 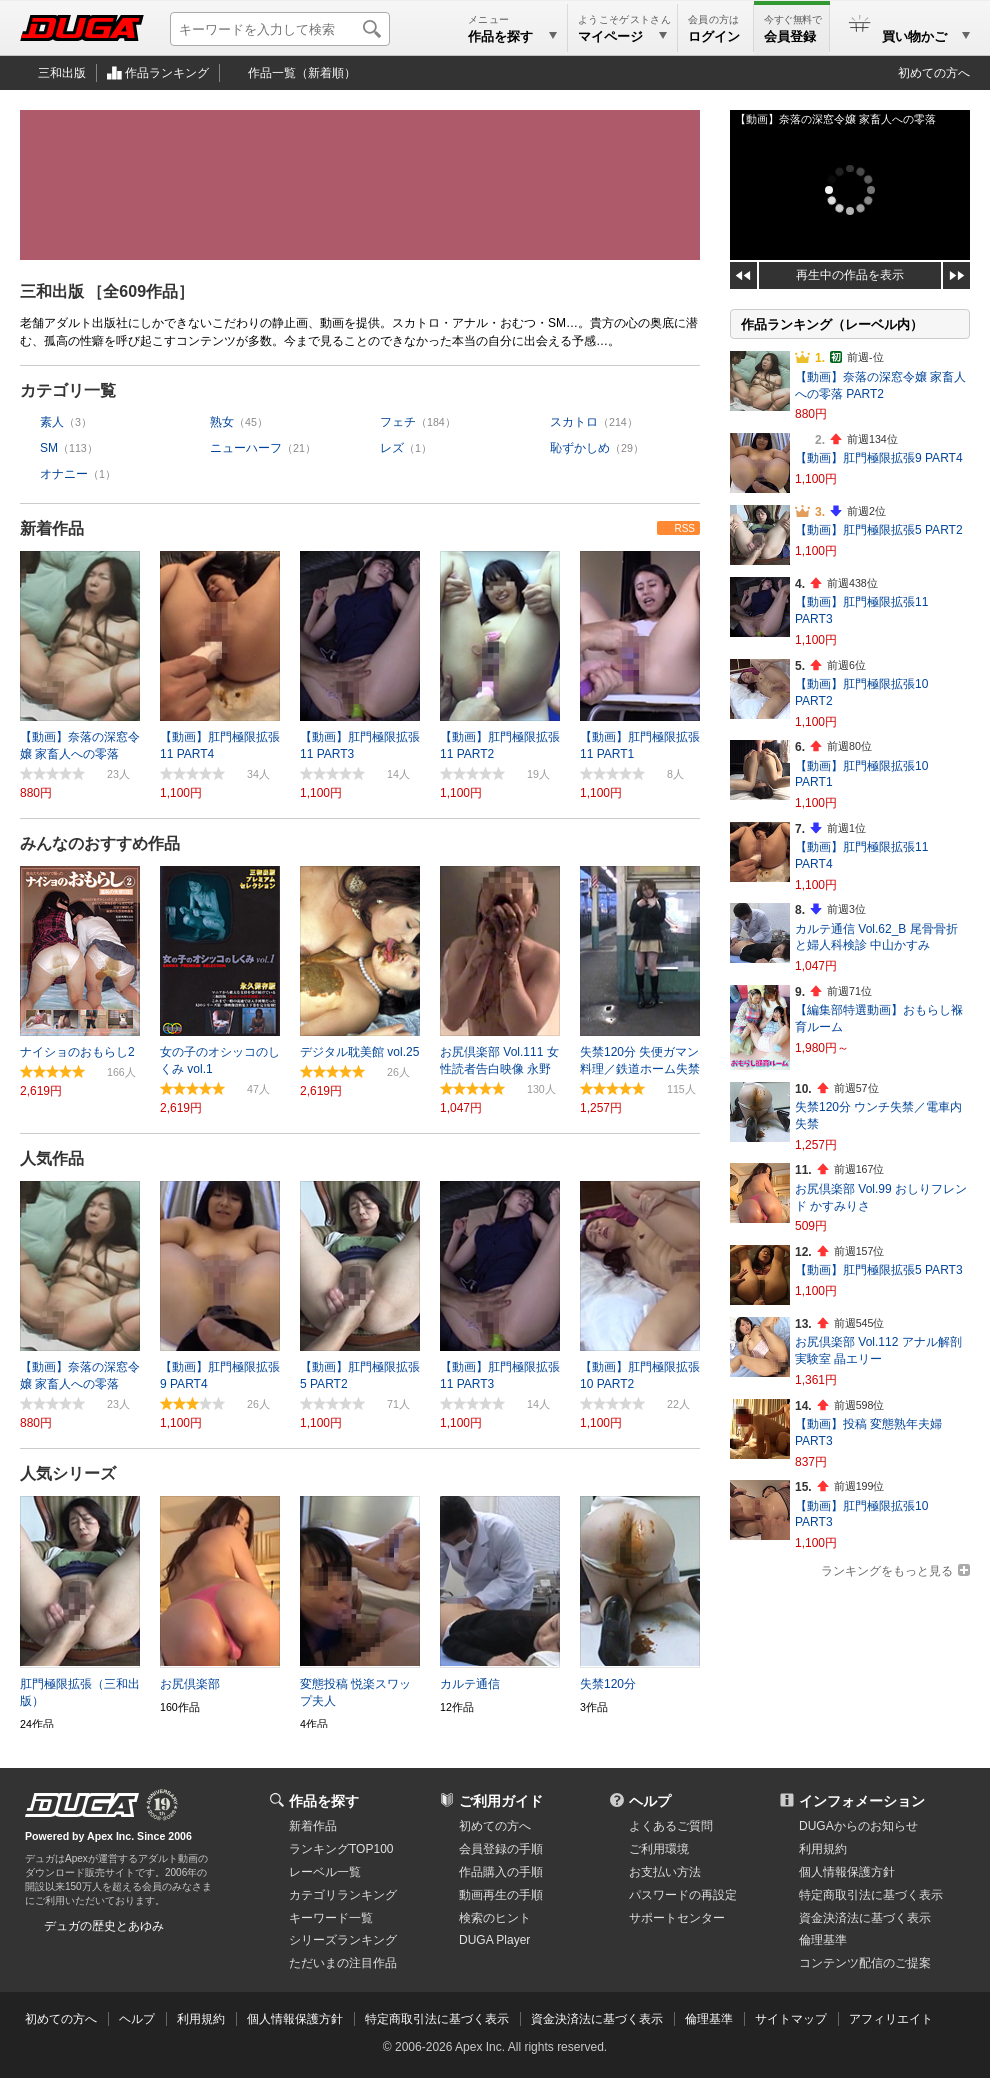 What do you see at coordinates (714, 36) in the screenshot?
I see `ログイン` at bounding box center [714, 36].